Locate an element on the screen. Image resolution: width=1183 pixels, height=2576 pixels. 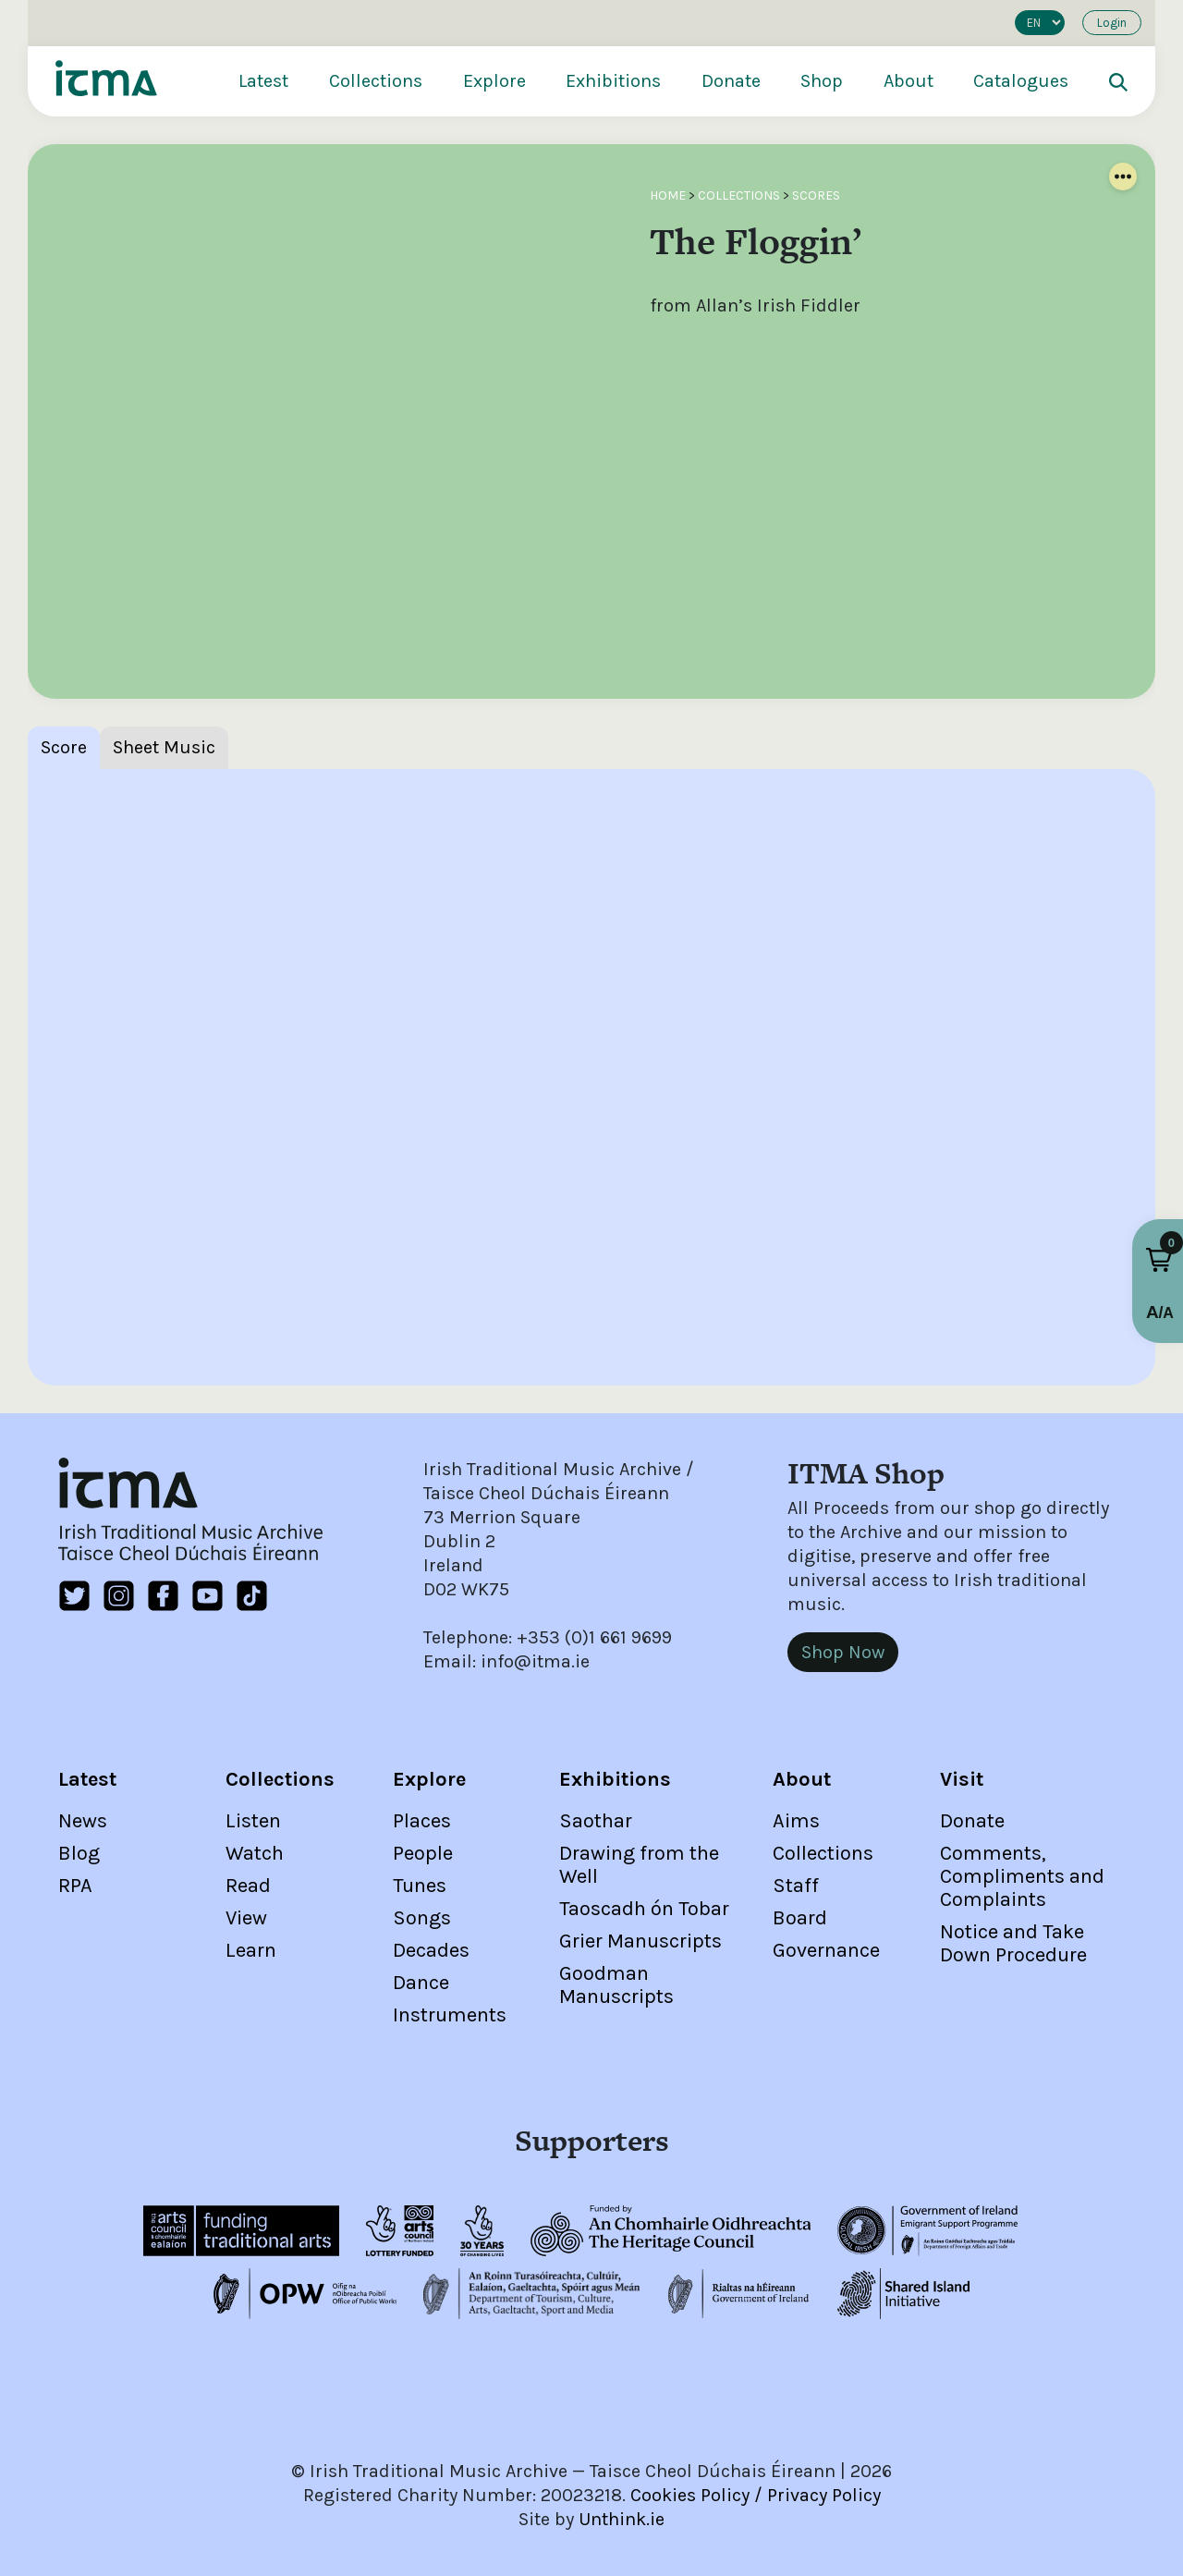
Places is located at coordinates (422, 1821).